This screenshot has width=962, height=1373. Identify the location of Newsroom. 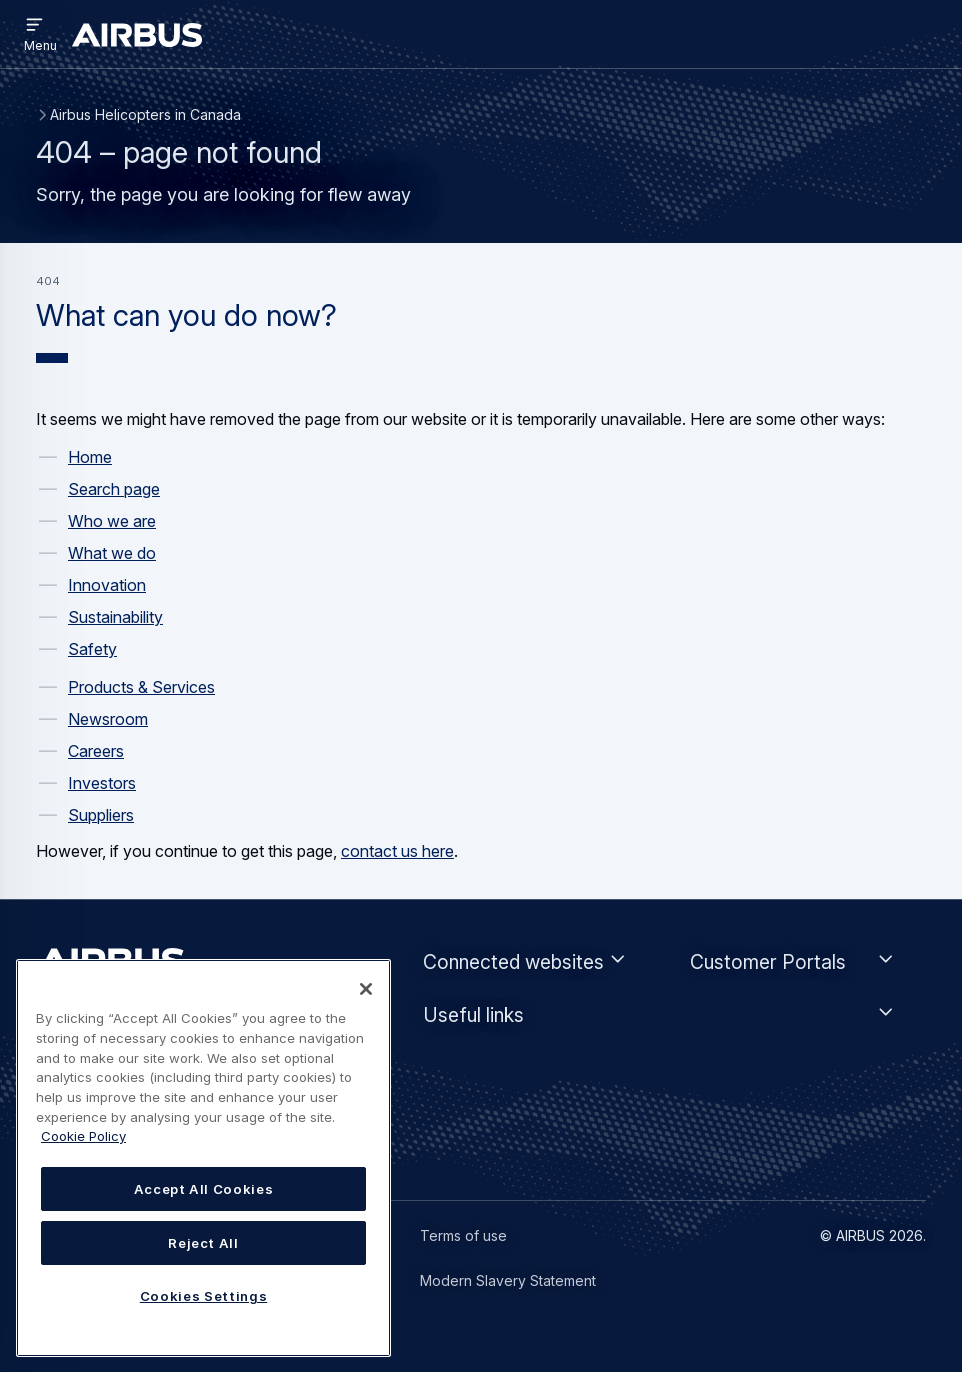
(108, 719).